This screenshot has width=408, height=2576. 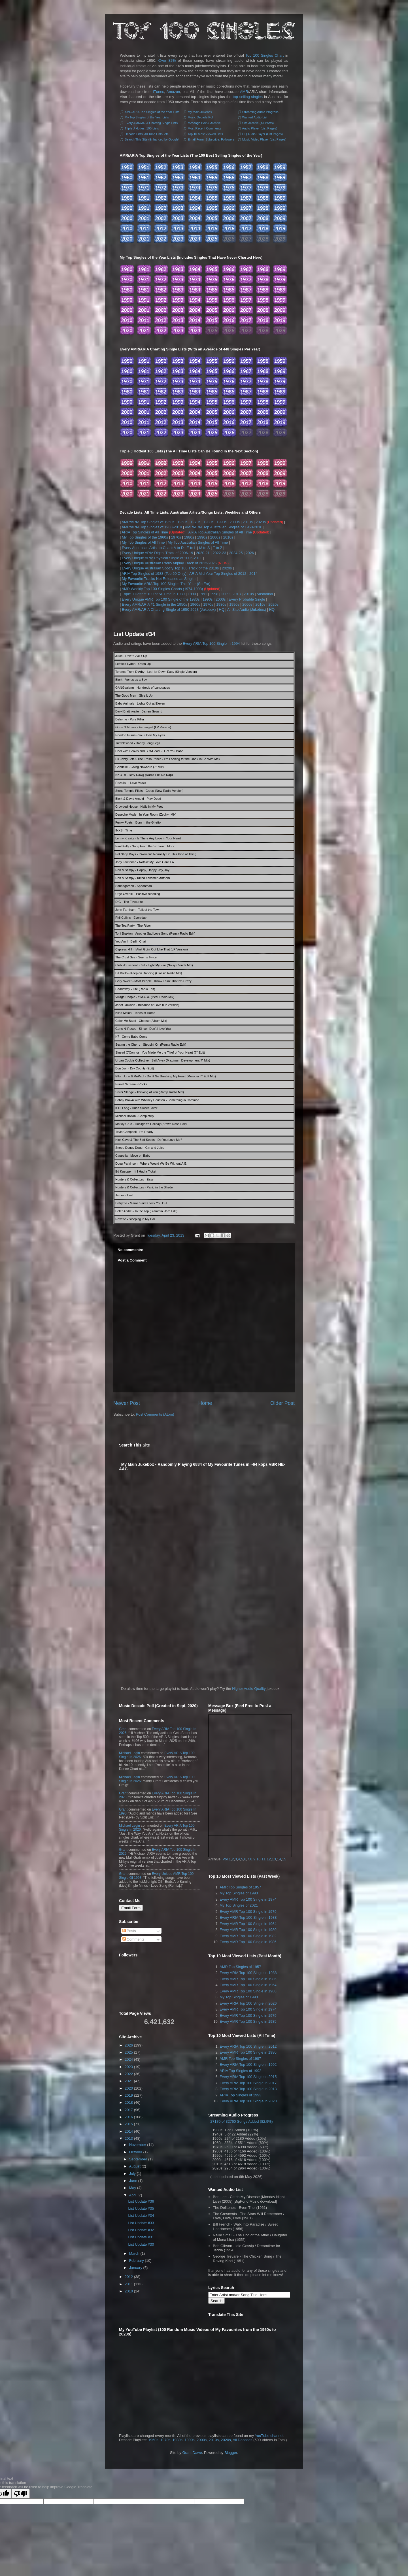 I want to click on Over 82%, so click(x=167, y=60).